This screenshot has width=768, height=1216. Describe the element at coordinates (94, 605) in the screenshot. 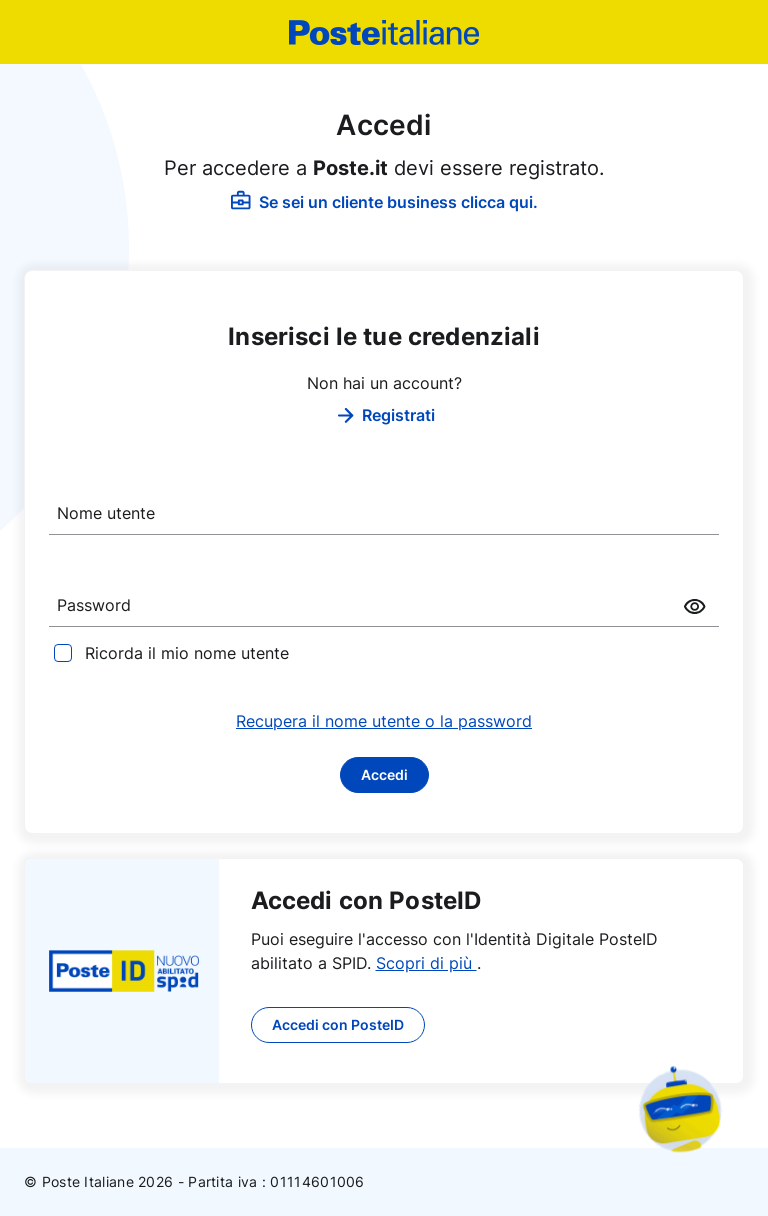

I see `Password` at that location.